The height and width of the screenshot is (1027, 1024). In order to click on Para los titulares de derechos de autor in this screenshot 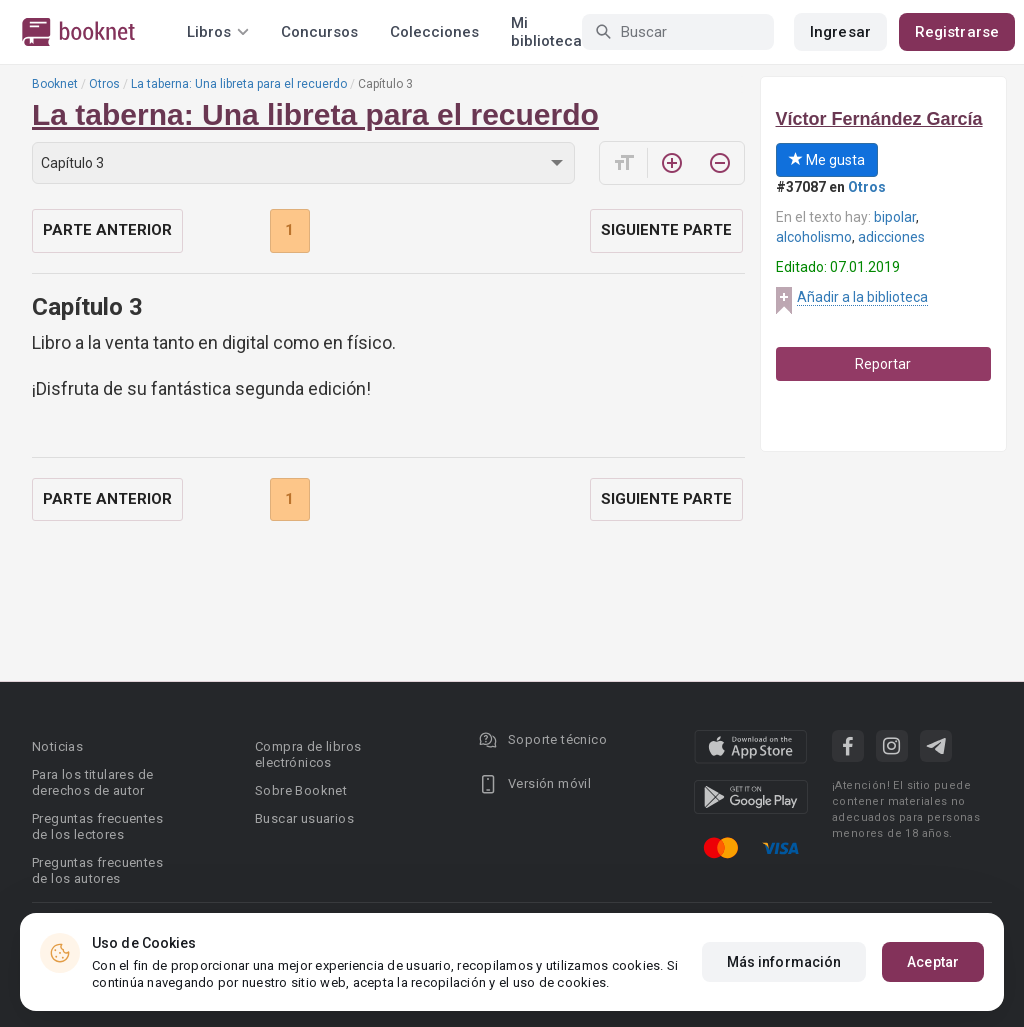, I will do `click(92, 782)`.